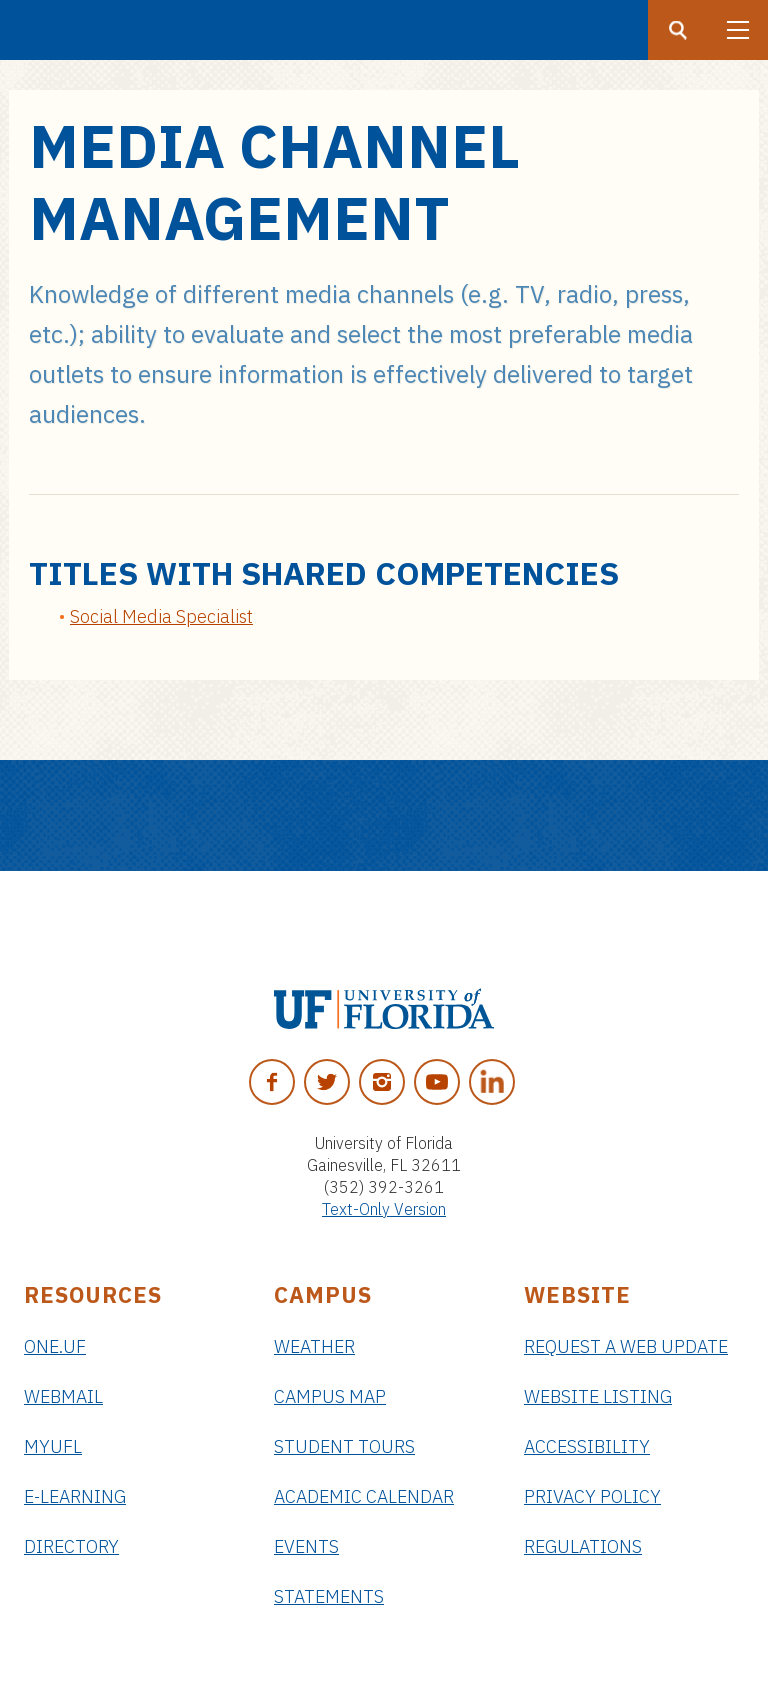 Image resolution: width=768 pixels, height=1697 pixels. What do you see at coordinates (384, 1209) in the screenshot?
I see `Text-Only Version` at bounding box center [384, 1209].